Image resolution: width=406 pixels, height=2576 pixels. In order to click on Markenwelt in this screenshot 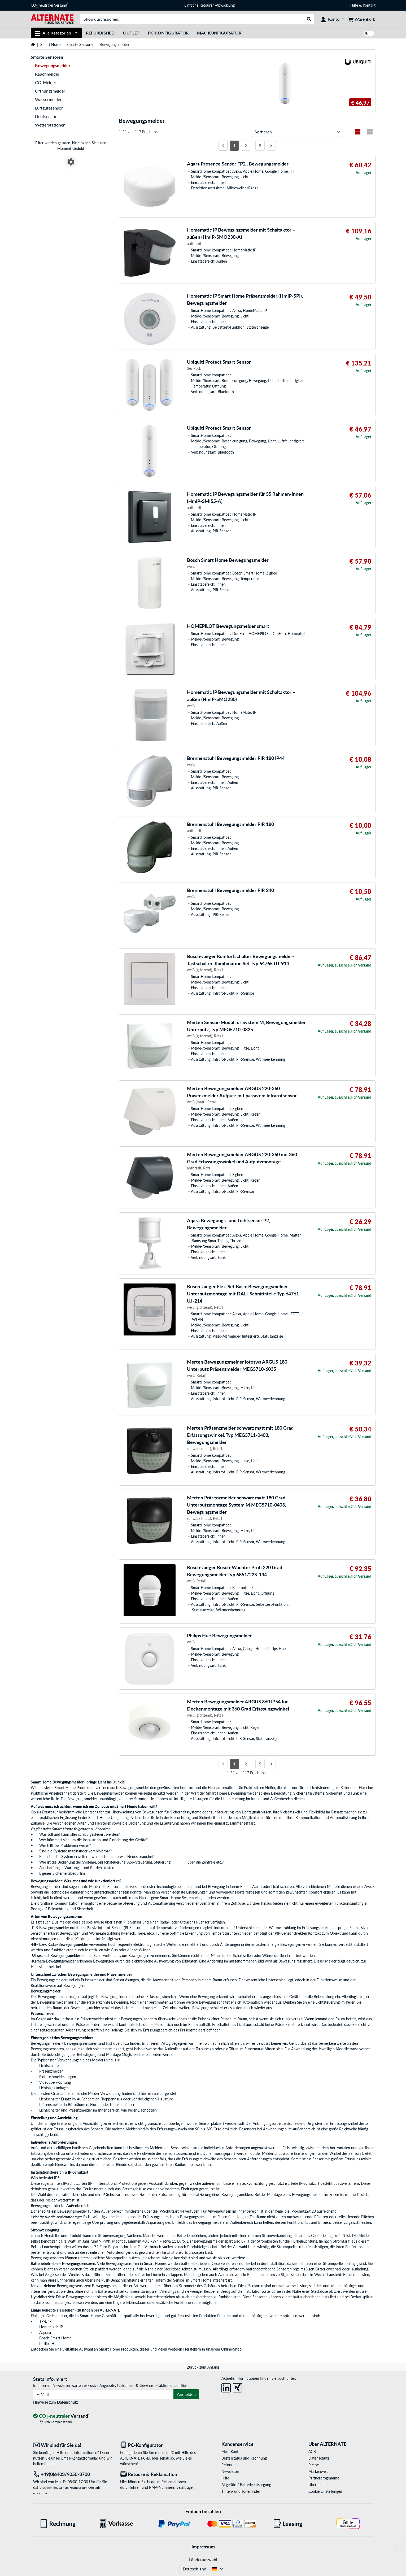, I will do `click(318, 2471)`.